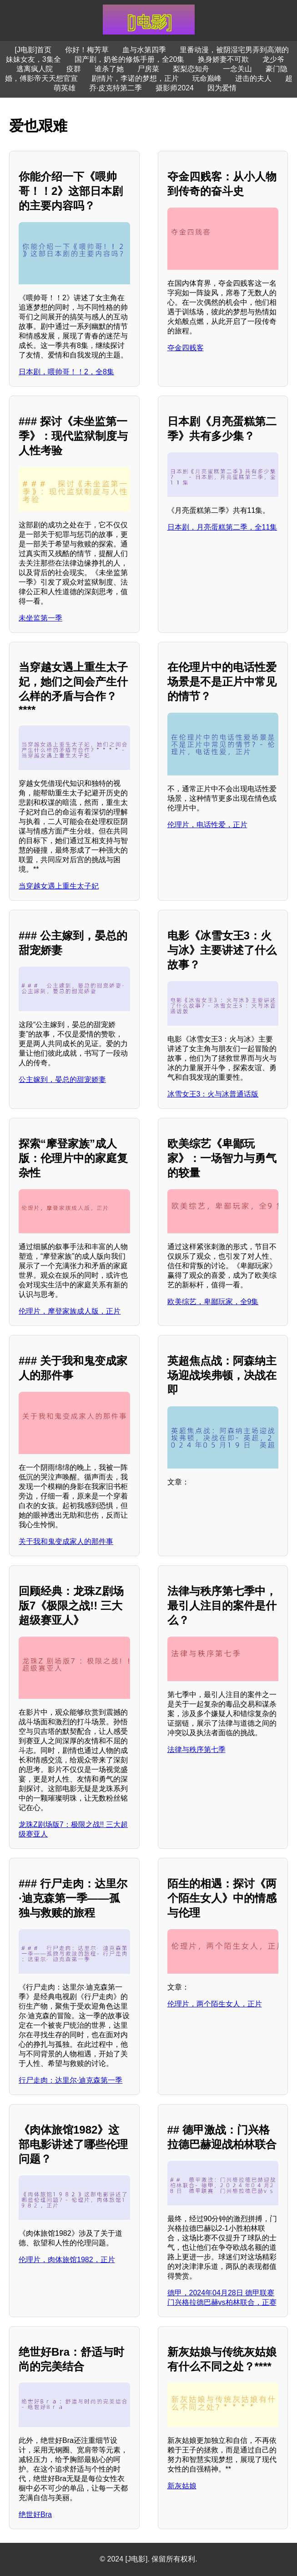  Describe the element at coordinates (175, 88) in the screenshot. I see `摄影师2024` at that location.